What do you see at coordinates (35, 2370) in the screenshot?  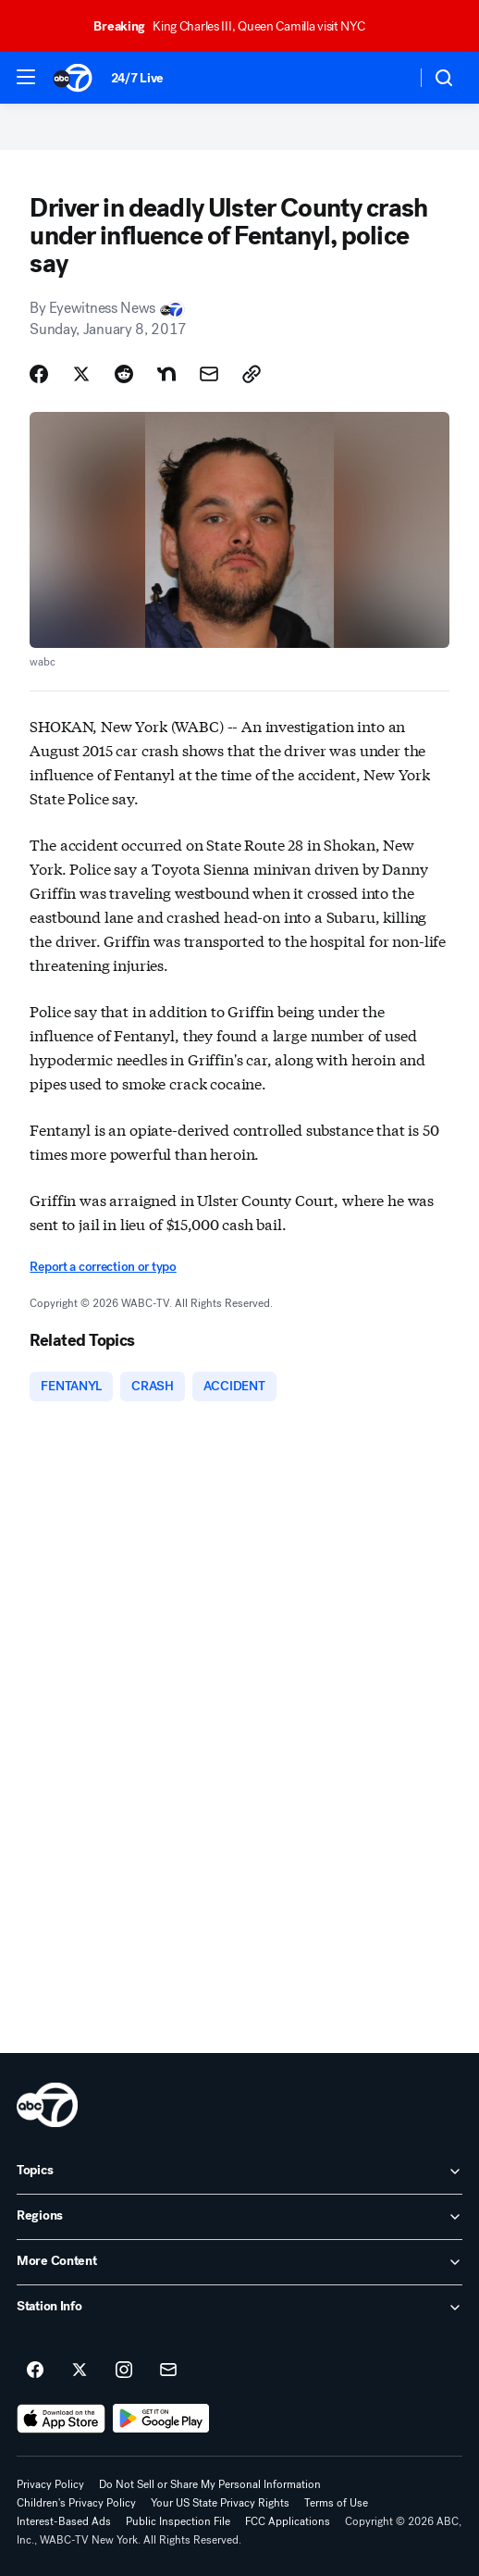 I see `[ABC7 New York on facebook]` at bounding box center [35, 2370].